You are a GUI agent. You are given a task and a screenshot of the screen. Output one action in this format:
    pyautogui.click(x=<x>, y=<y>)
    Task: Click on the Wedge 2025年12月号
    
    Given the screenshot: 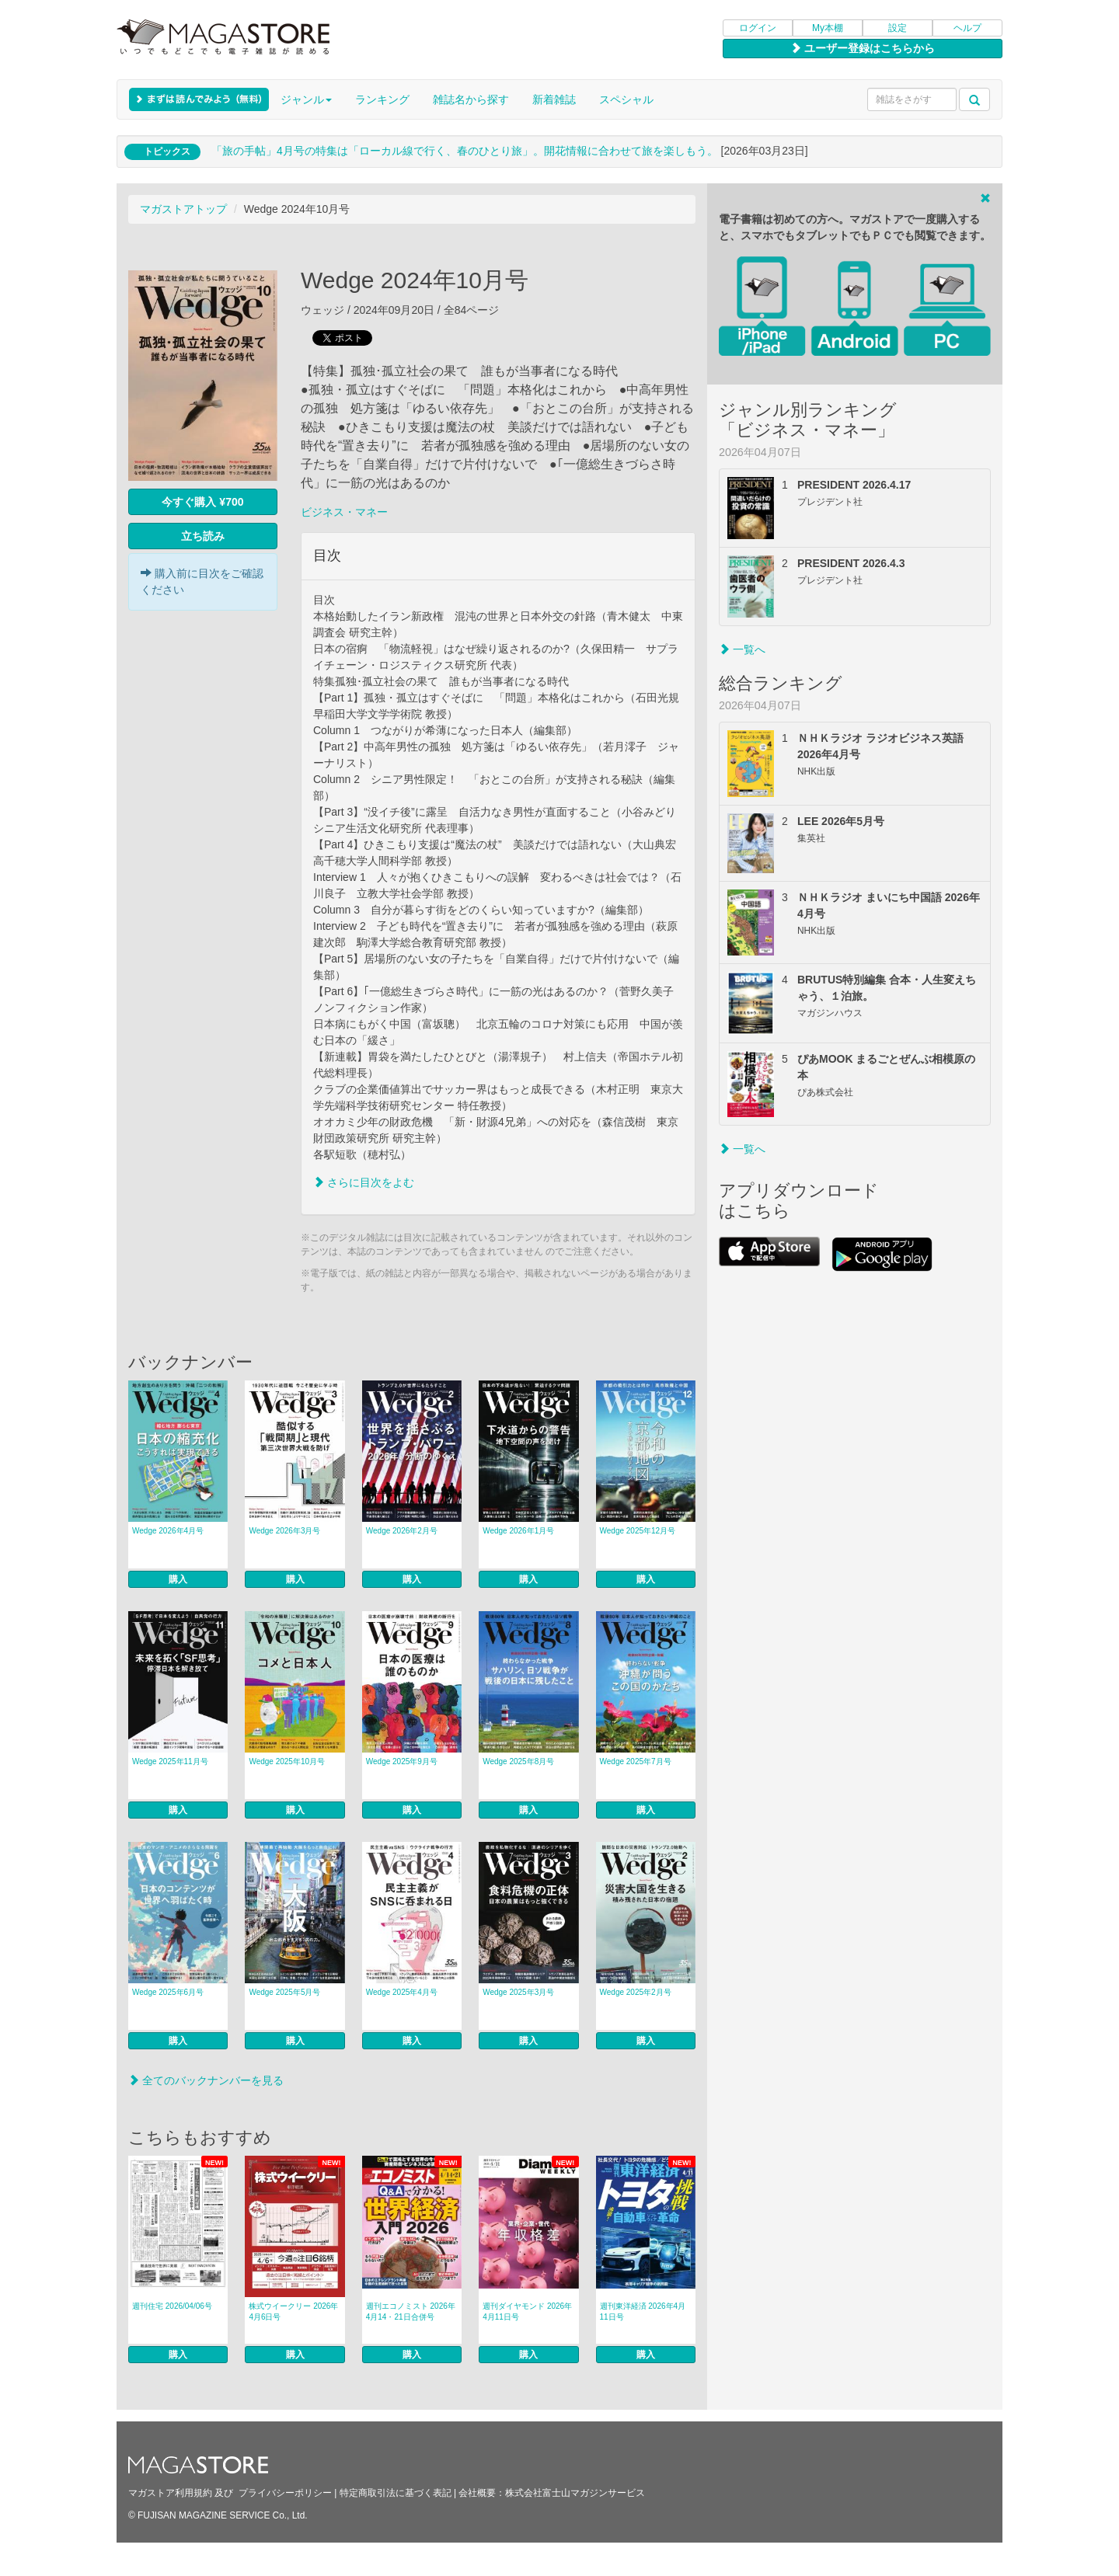 What is the action you would take?
    pyautogui.click(x=638, y=1530)
    